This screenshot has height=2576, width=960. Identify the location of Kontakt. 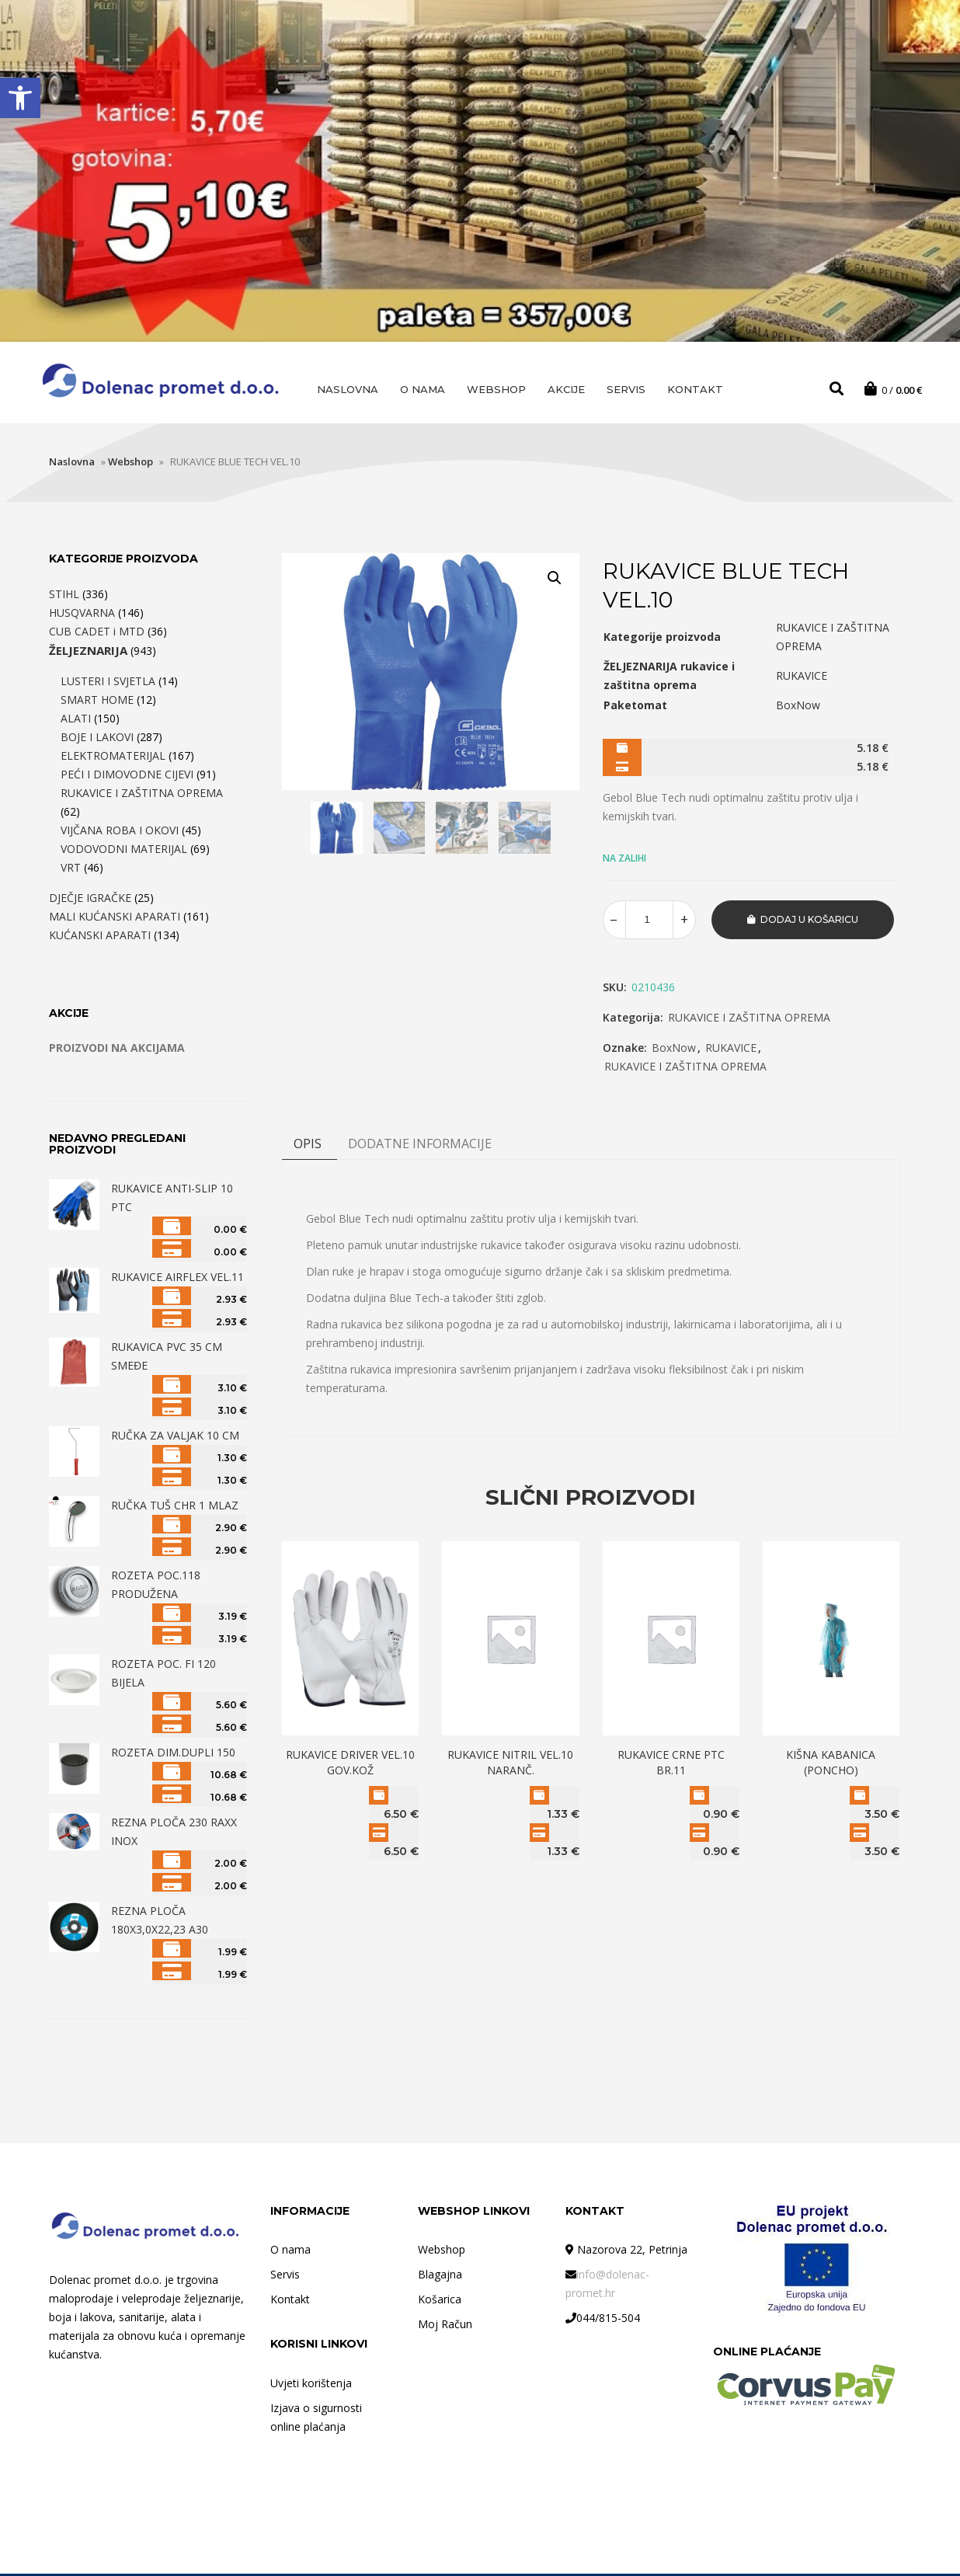
(695, 389).